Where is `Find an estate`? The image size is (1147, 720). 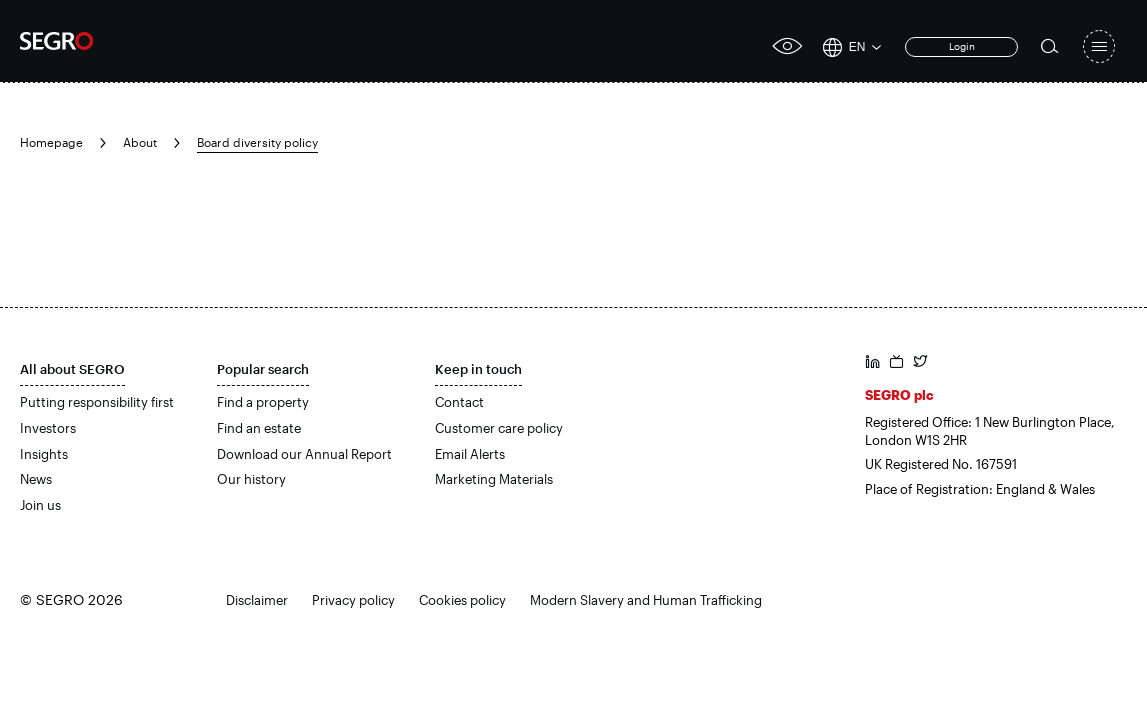 Find an estate is located at coordinates (259, 428).